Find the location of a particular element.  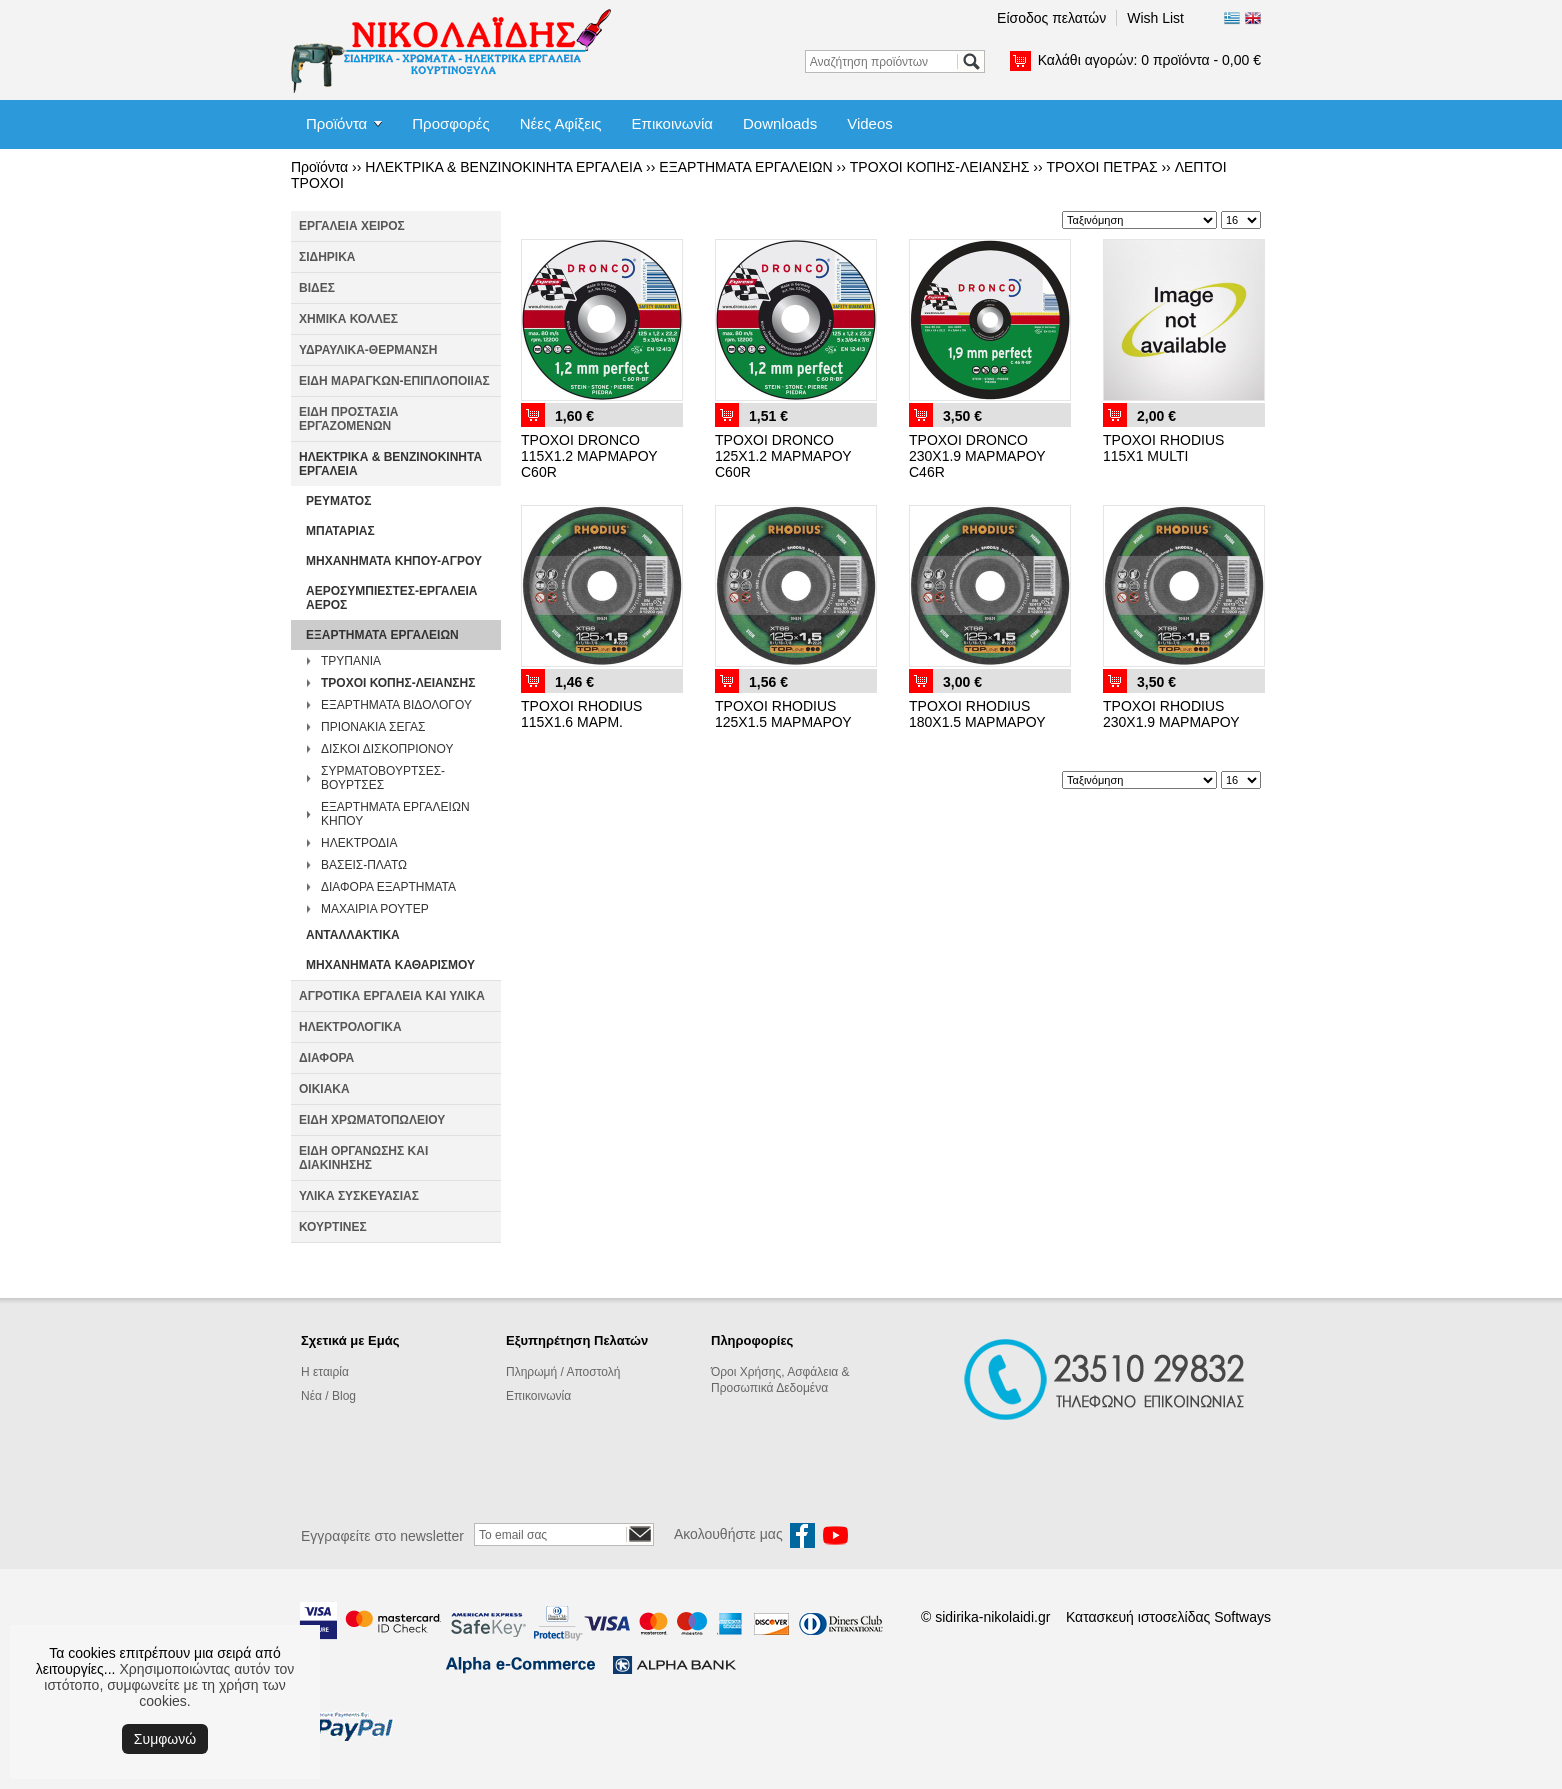

ΤΡΟΧΟΙ RHODIUS 125Χ1.5 ΜΑΡΜΑΡΟΥ is located at coordinates (783, 714).